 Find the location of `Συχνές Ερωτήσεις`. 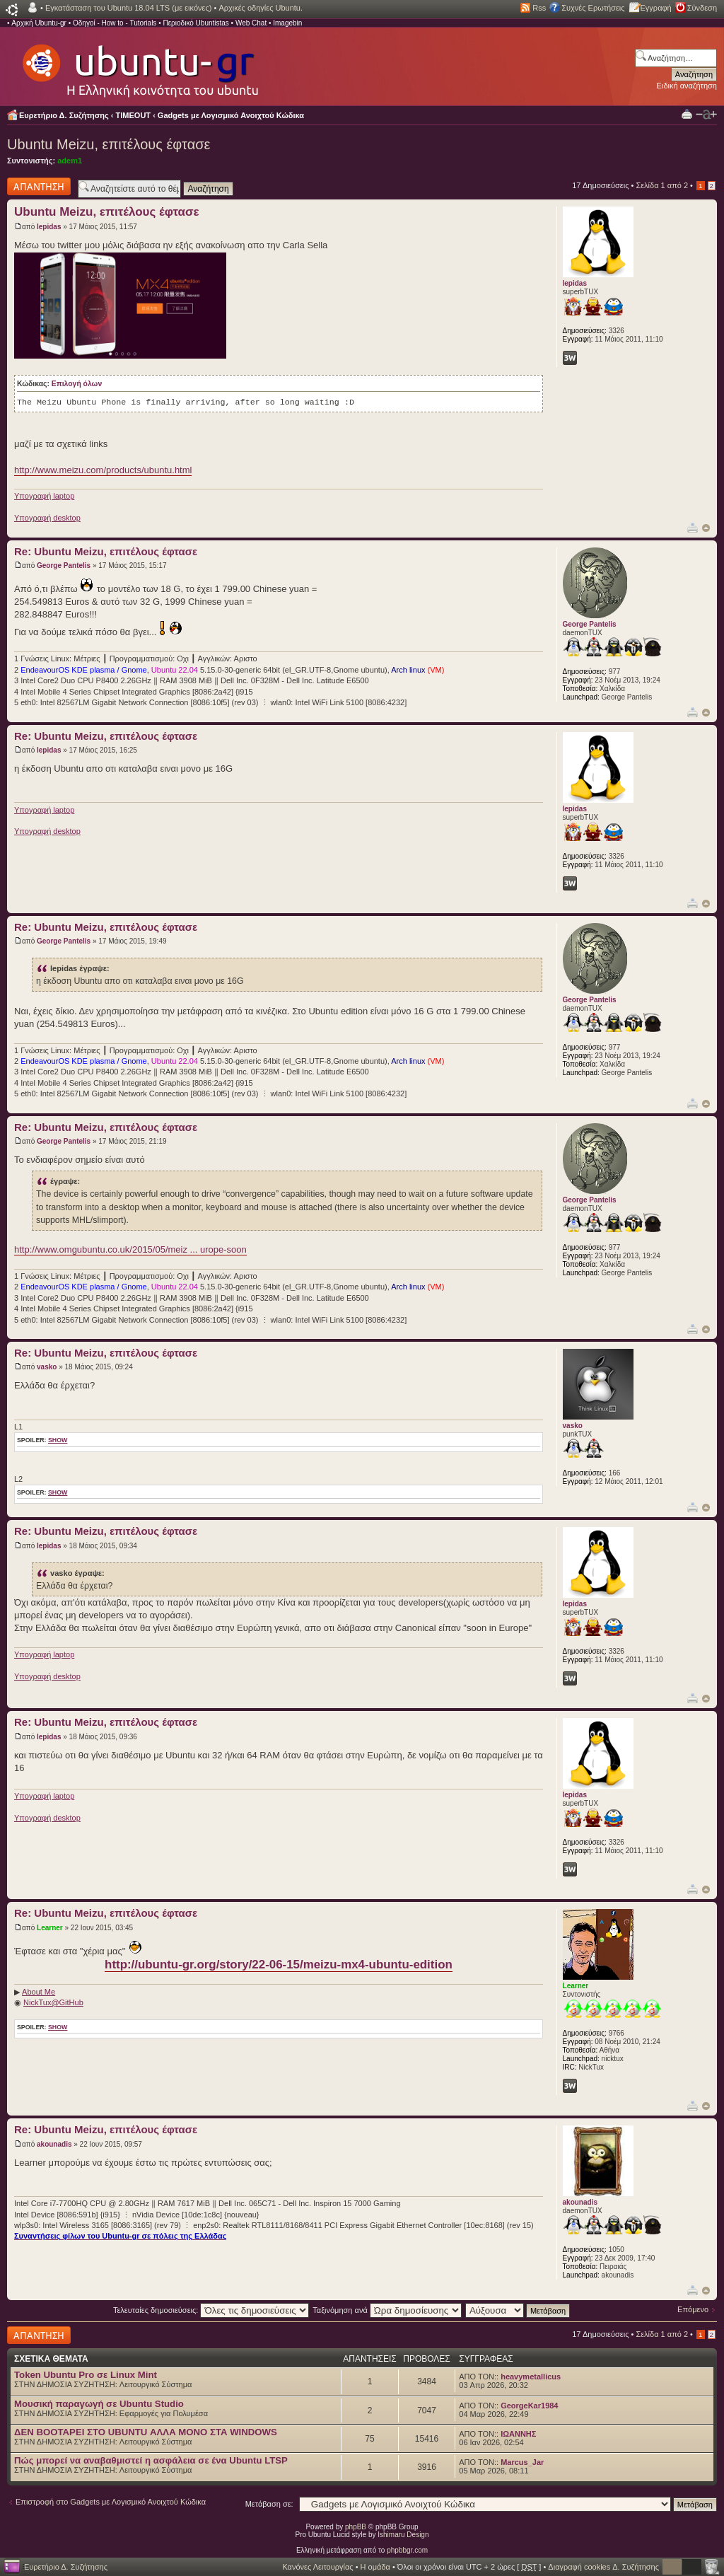

Συχνές Ερωτήσεις is located at coordinates (592, 8).